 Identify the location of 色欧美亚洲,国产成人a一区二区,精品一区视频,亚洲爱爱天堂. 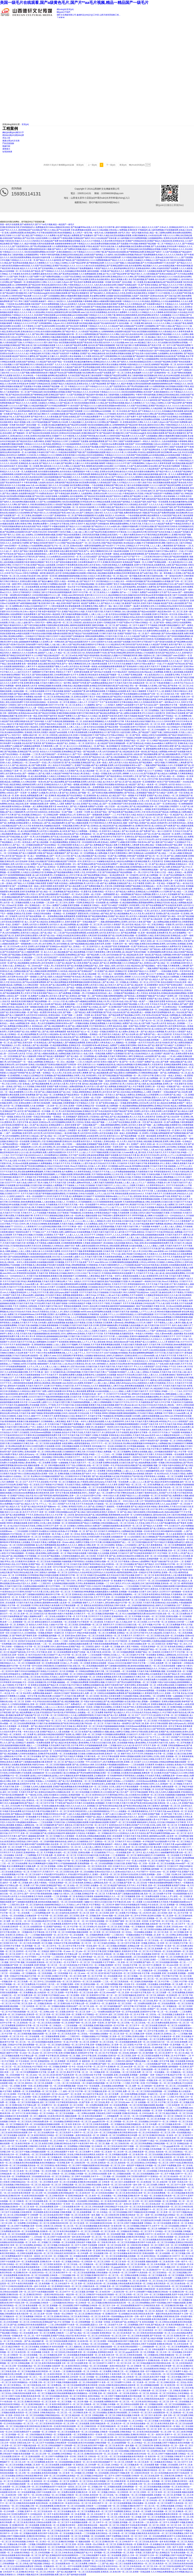
(92, 828).